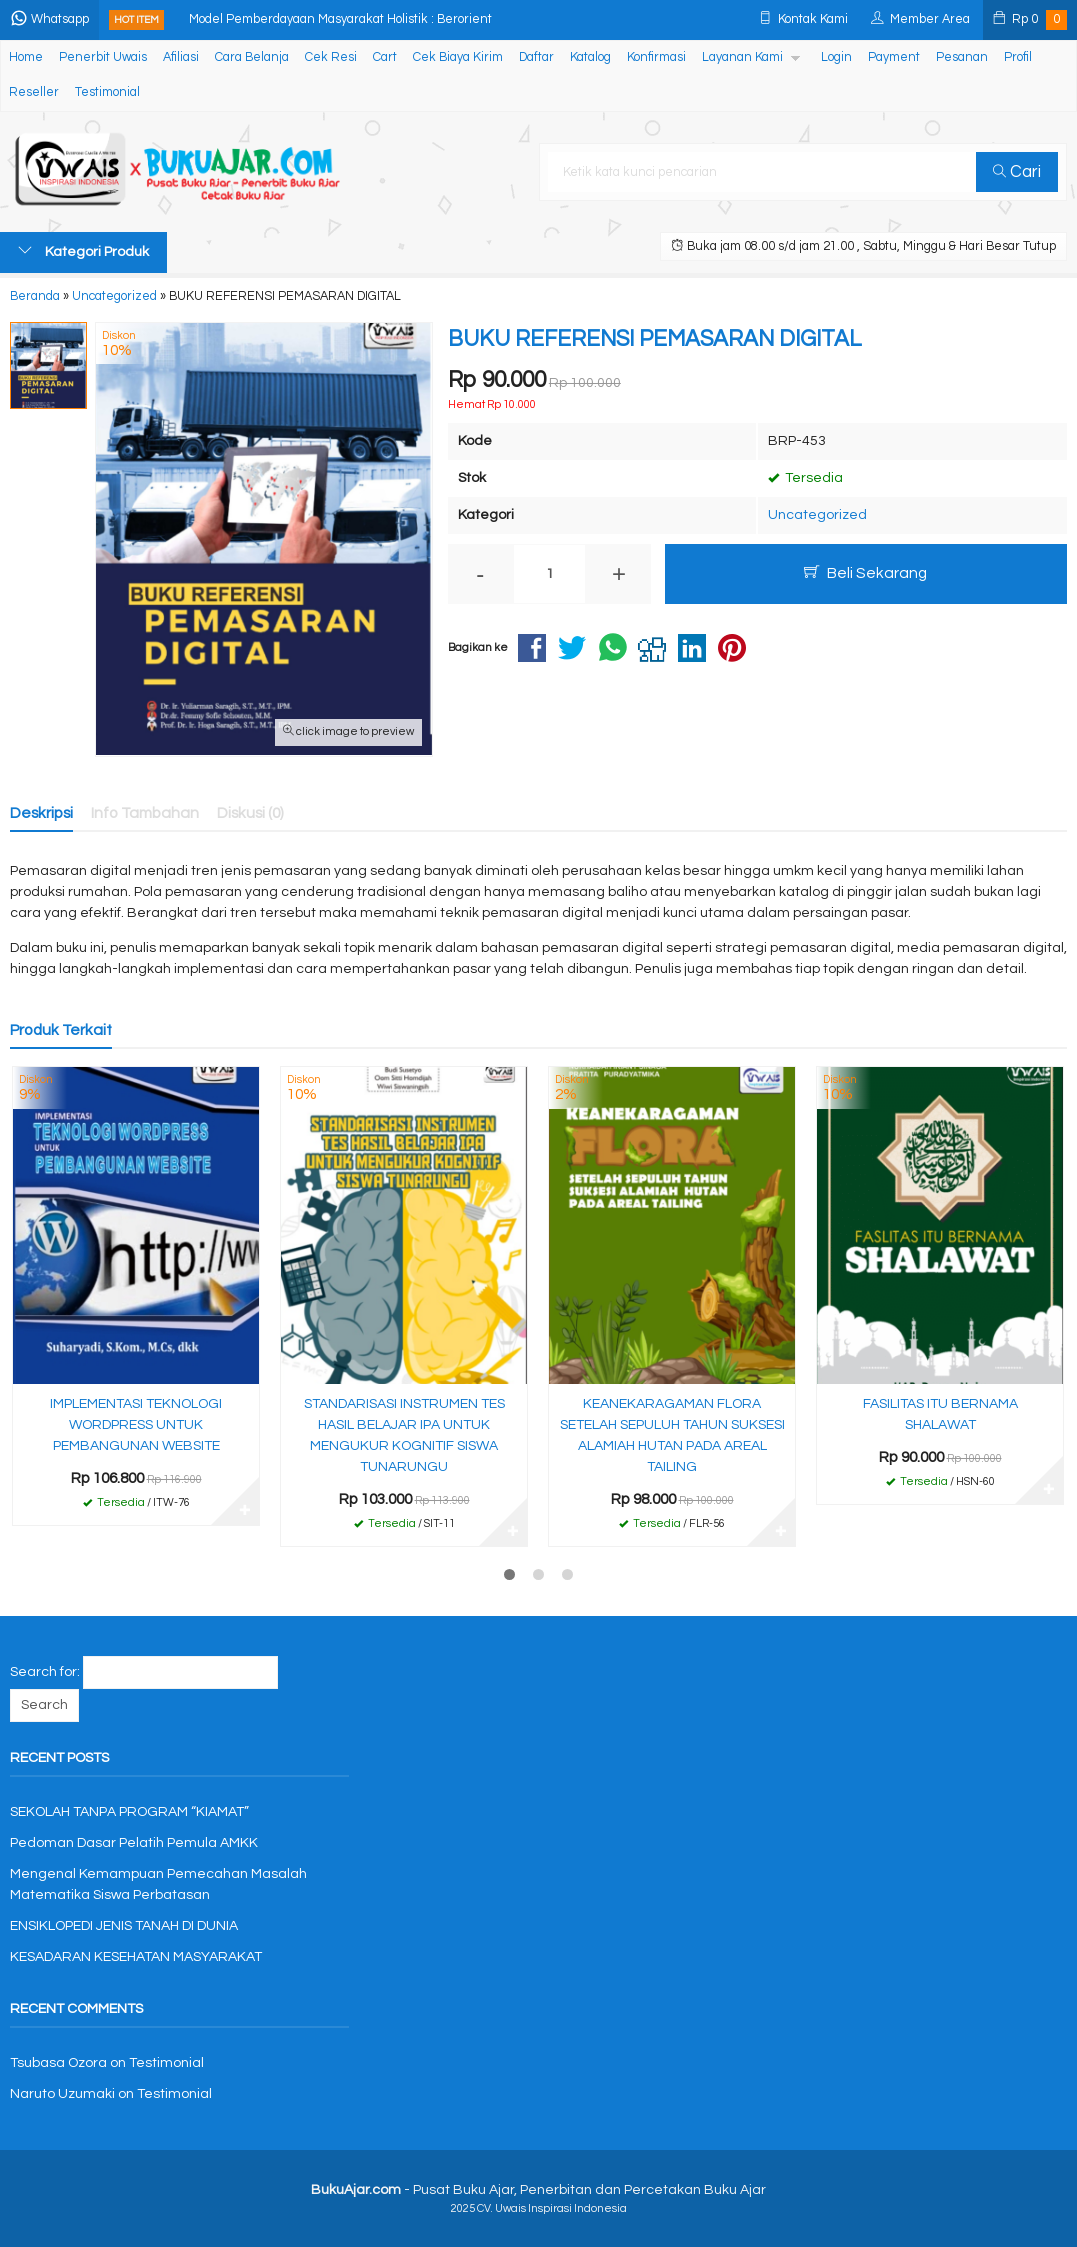  What do you see at coordinates (536, 57) in the screenshot?
I see `Daftar` at bounding box center [536, 57].